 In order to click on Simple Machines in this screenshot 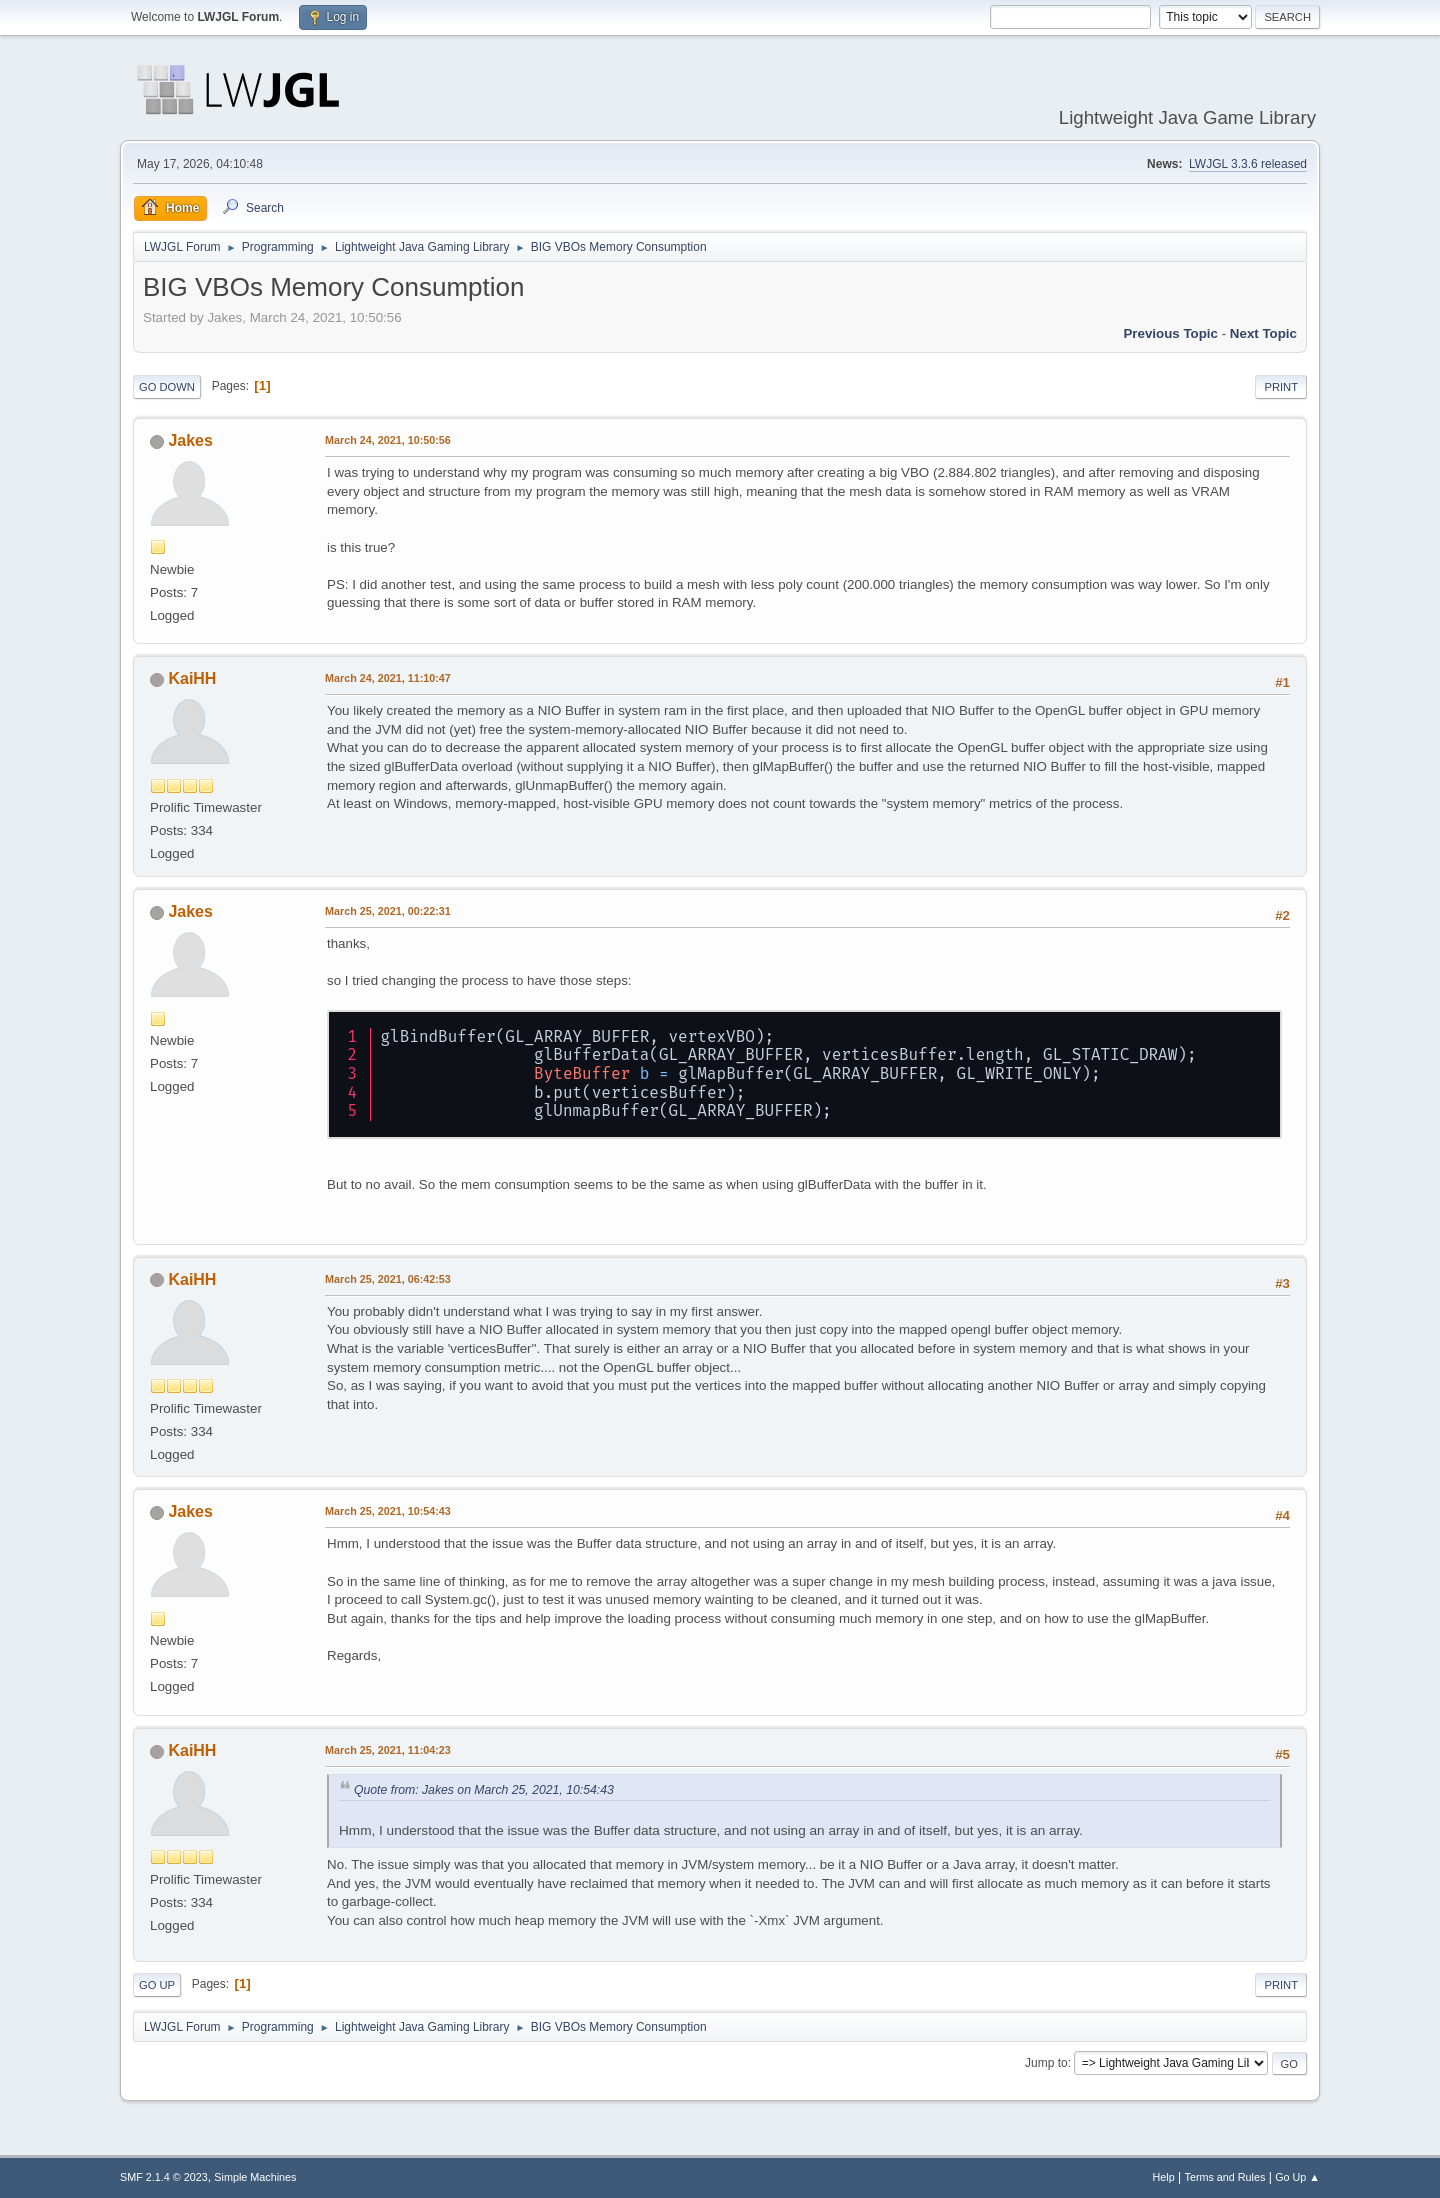, I will do `click(255, 2177)`.